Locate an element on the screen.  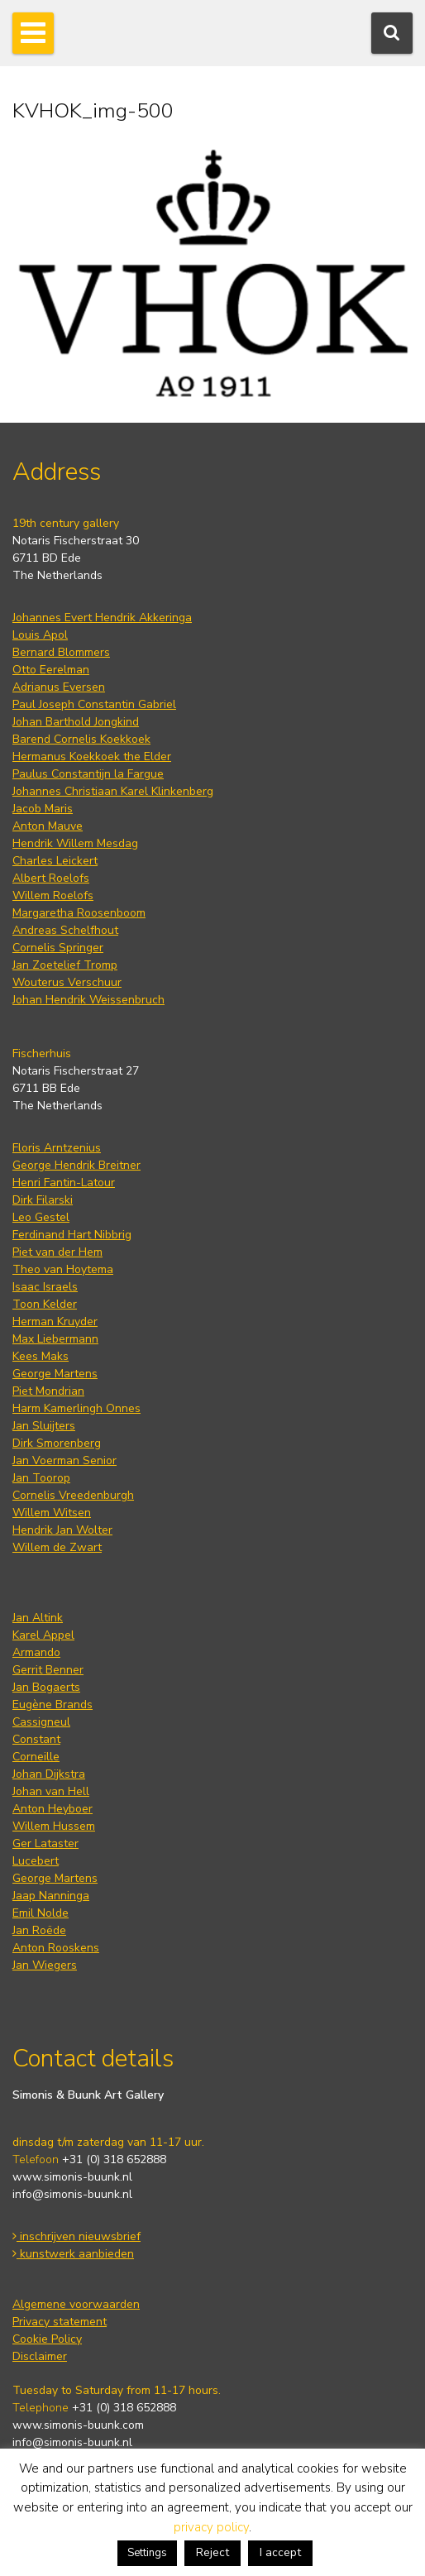
Andreas Schelfhout is located at coordinates (65, 930).